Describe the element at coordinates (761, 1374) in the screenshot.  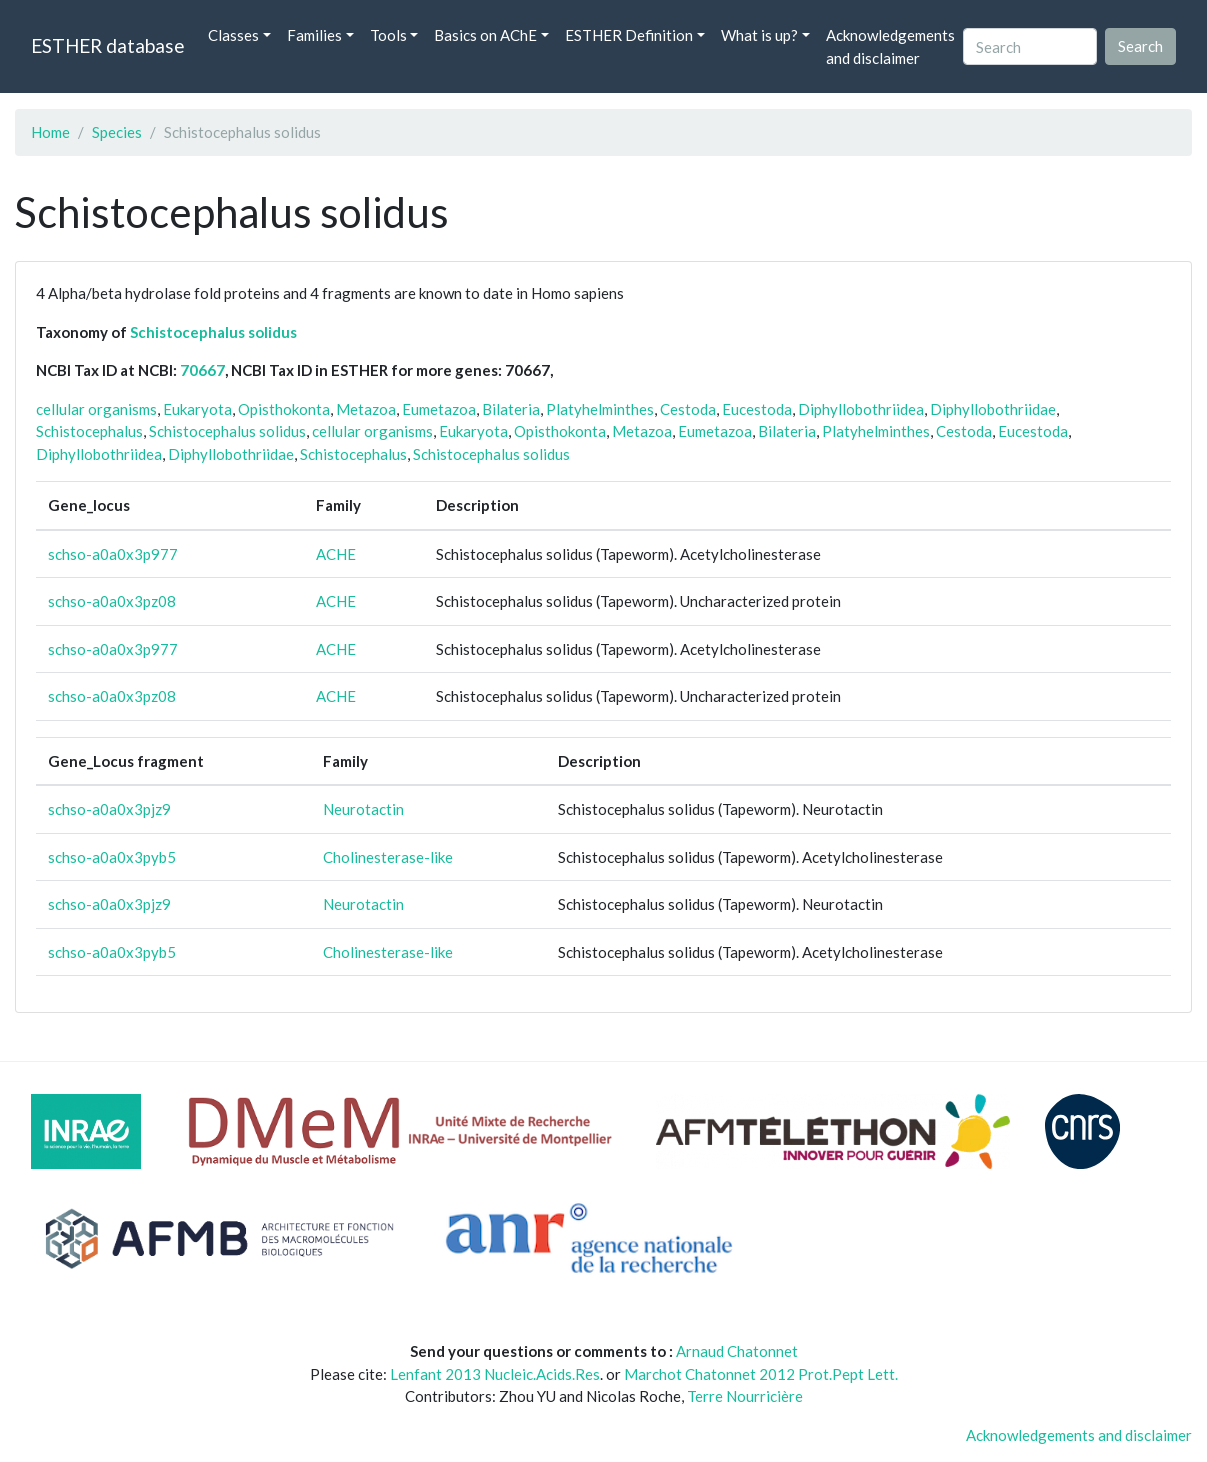
I see `Marchot Chatonnet 2012 Prot.Pept Lett.` at that location.